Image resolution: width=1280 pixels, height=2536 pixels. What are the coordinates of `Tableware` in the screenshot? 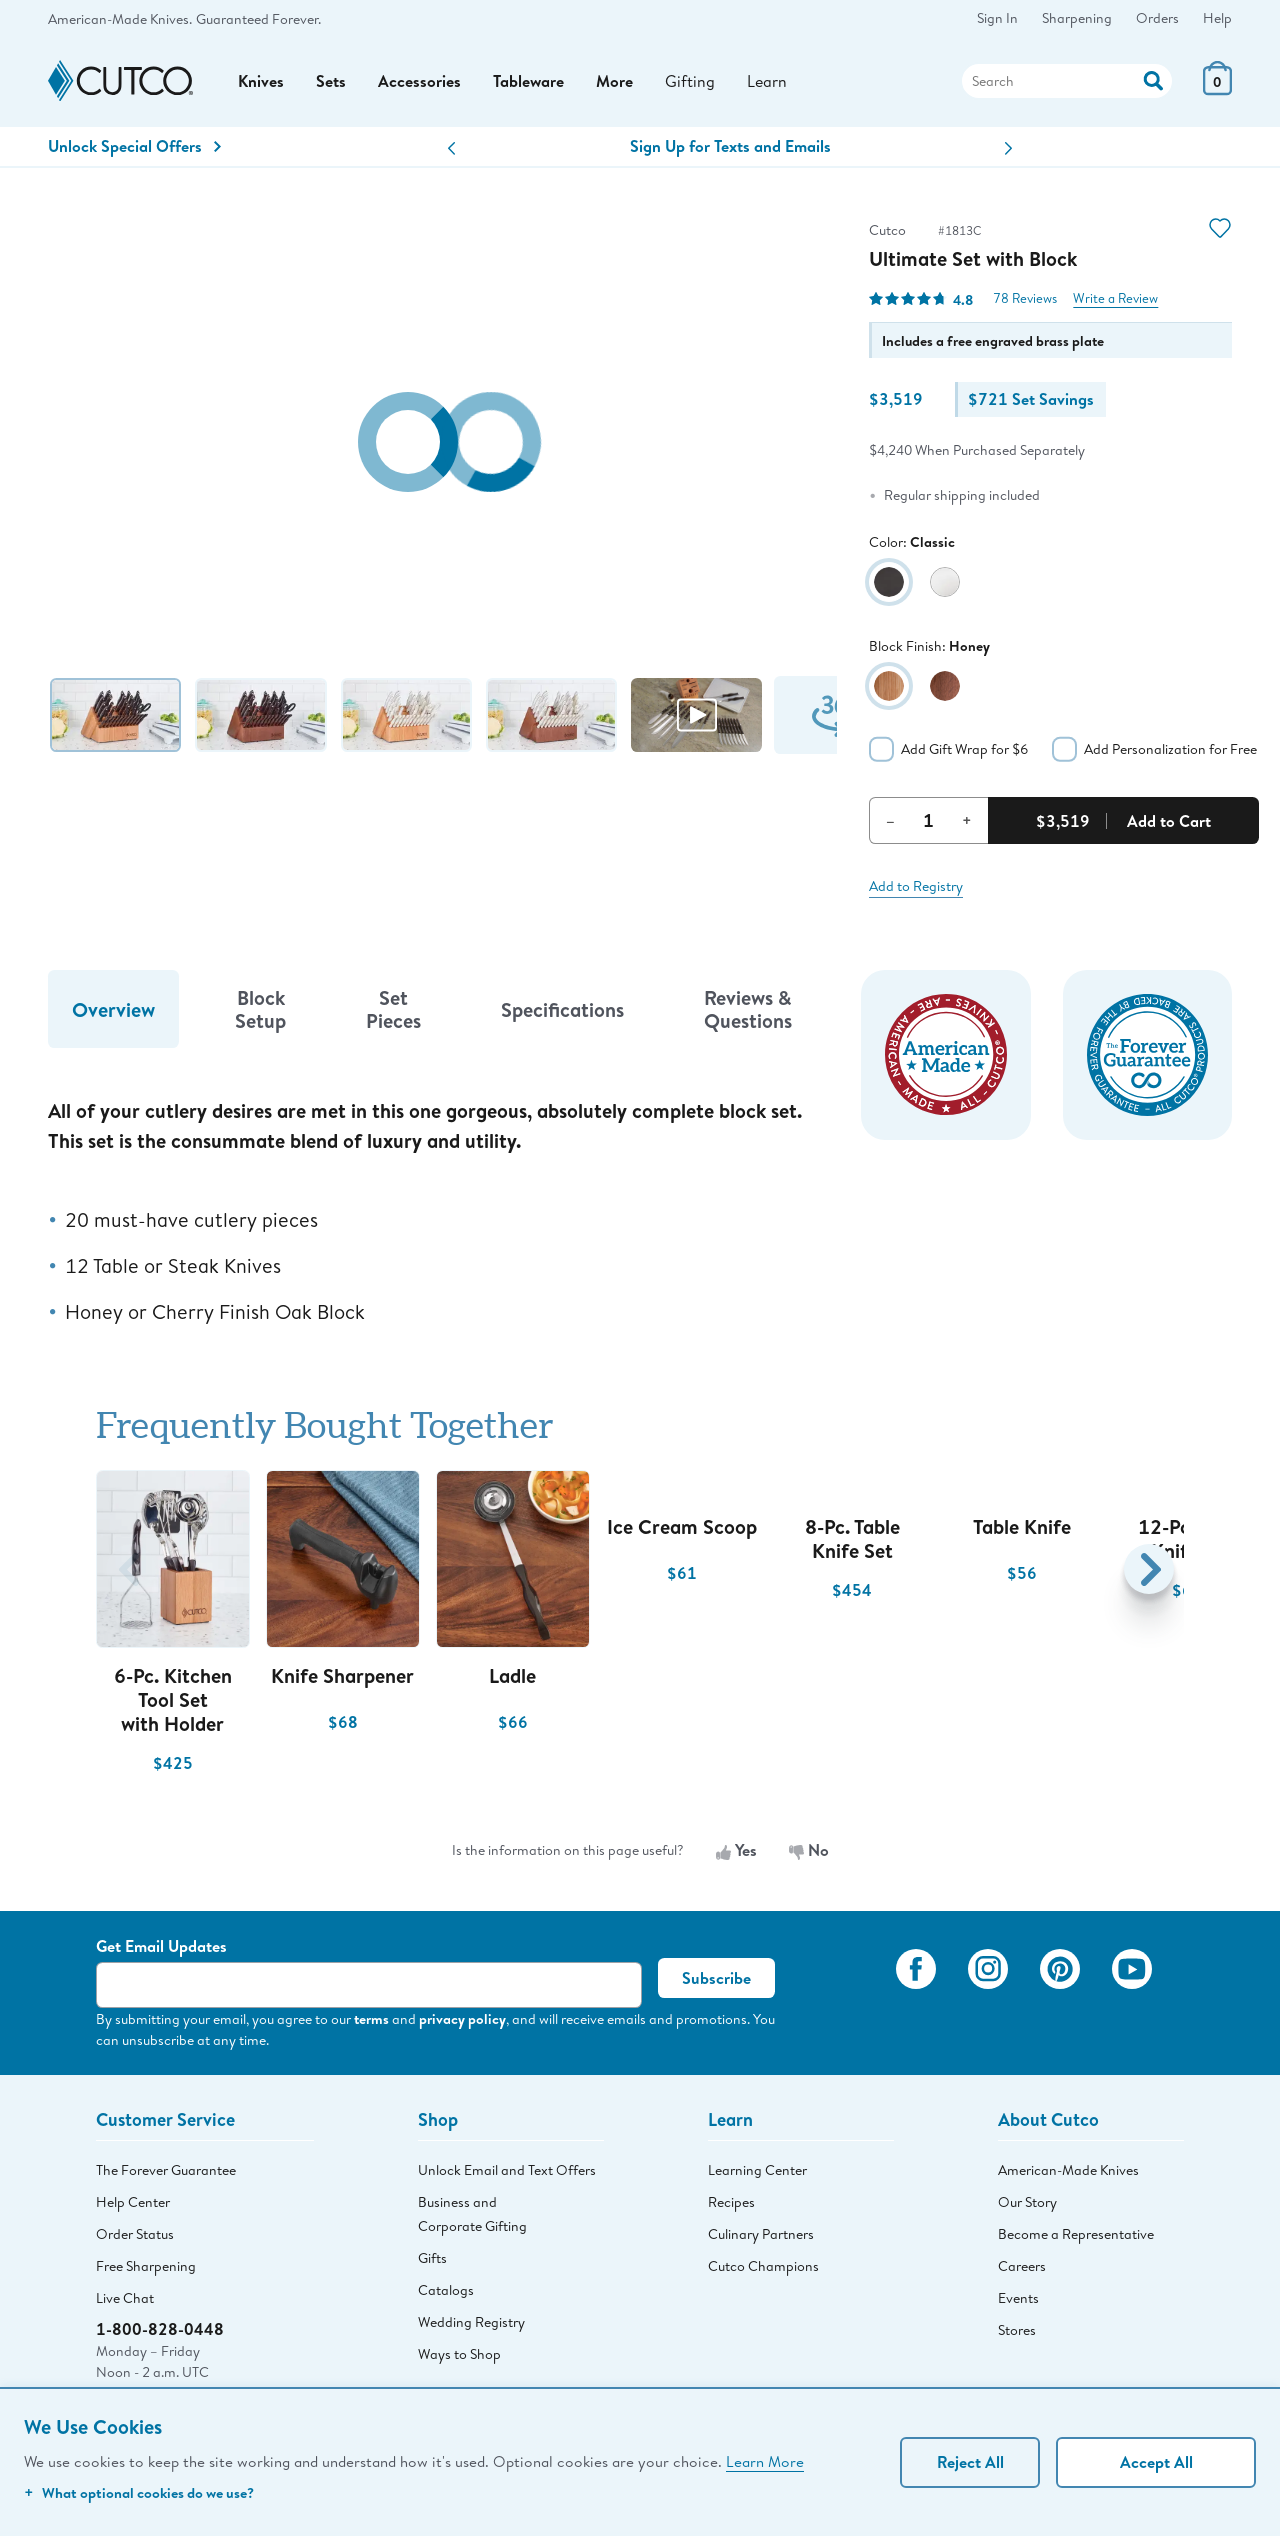 It's located at (528, 81).